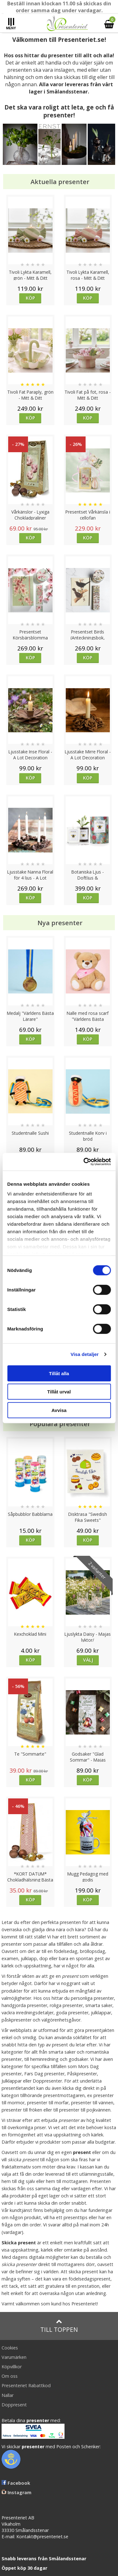 This screenshot has height=2576, width=118. Describe the element at coordinates (26, 2385) in the screenshot. I see `Presenteriet Rabattkod` at that location.